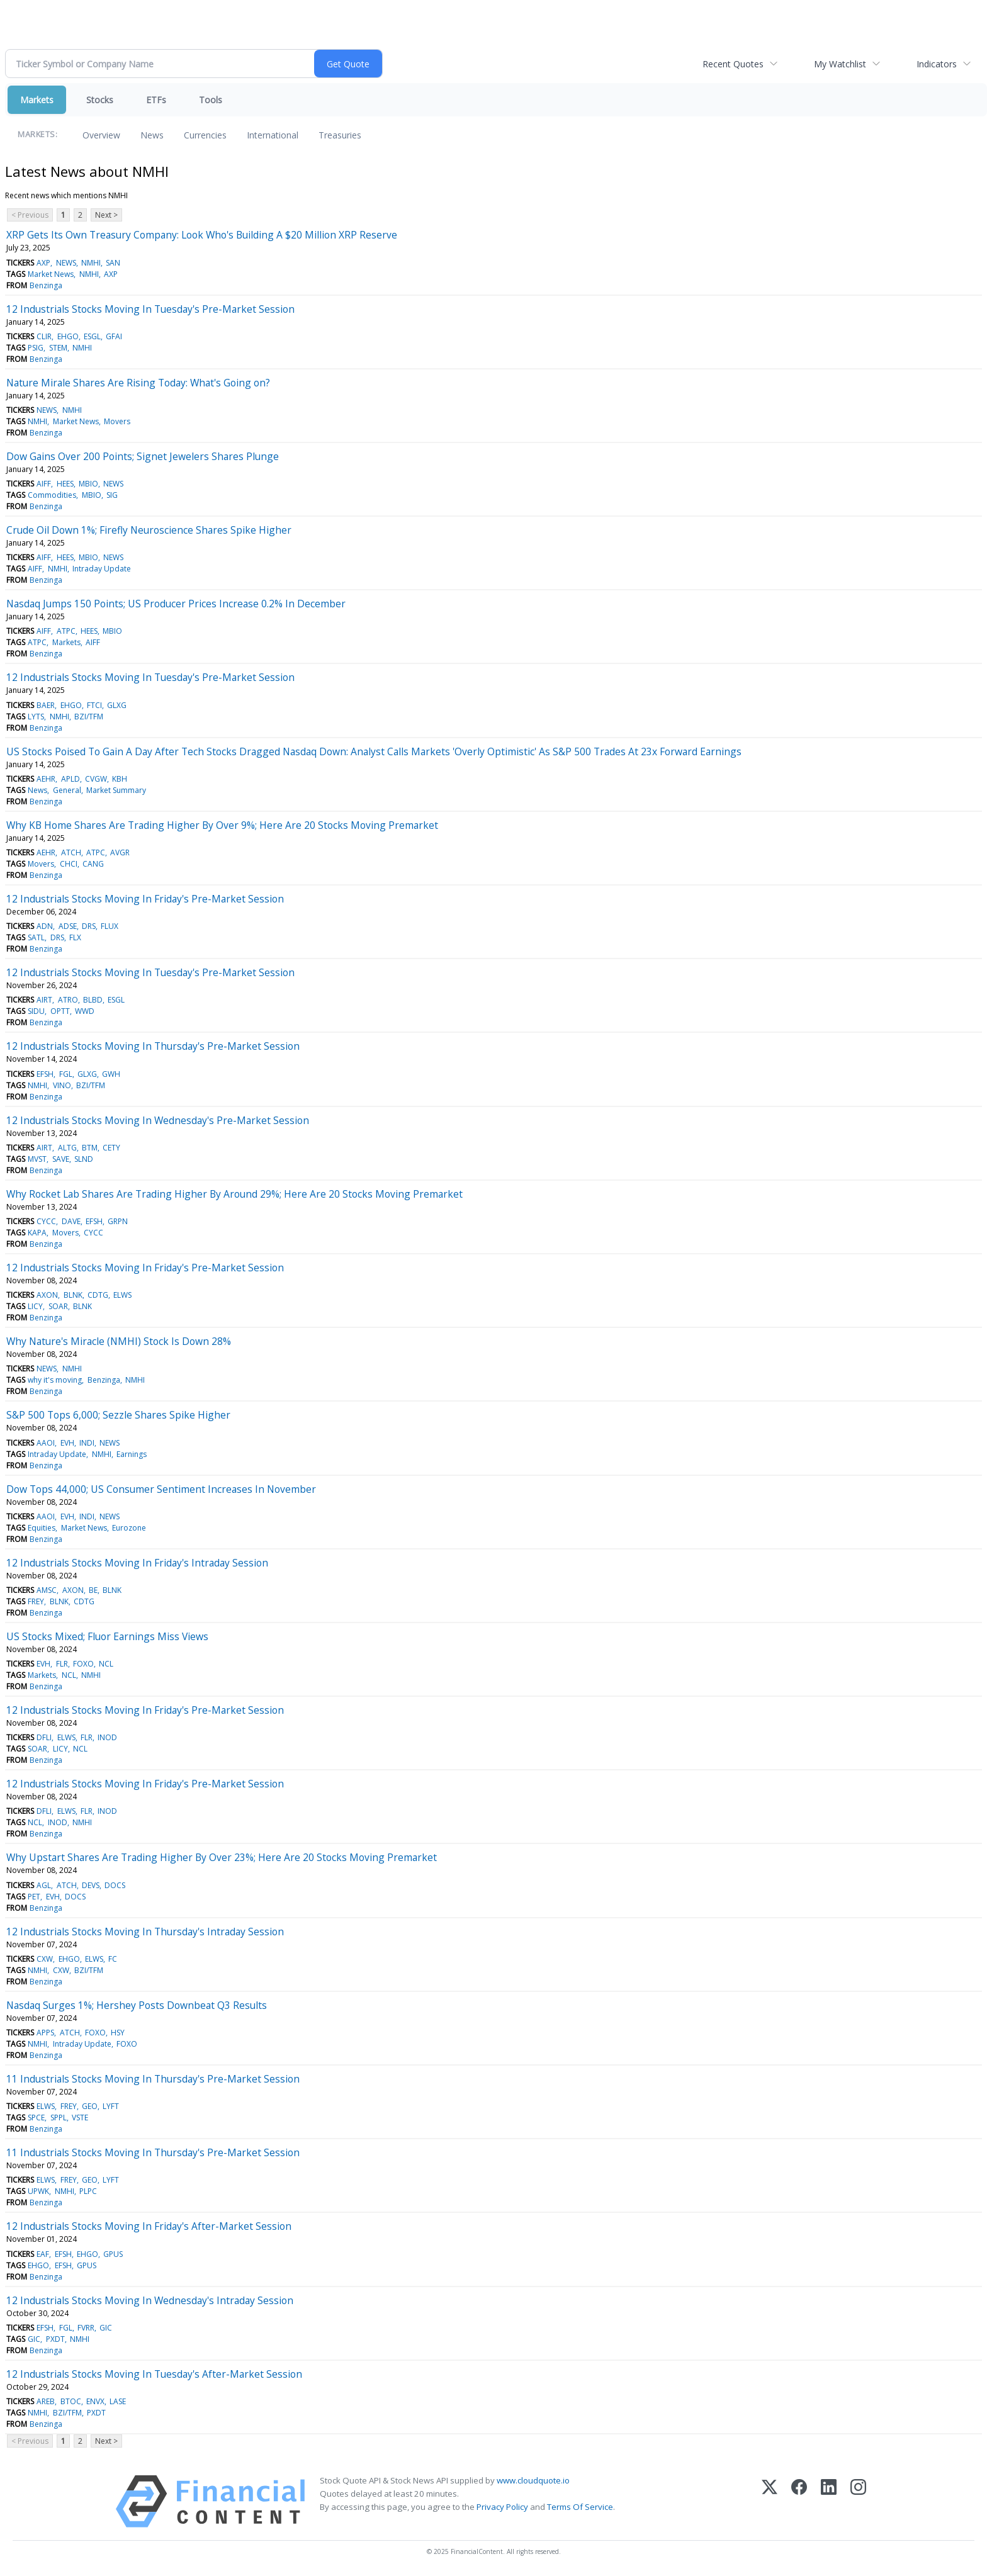 This screenshot has height=2576, width=987. I want to click on Why Nature's Miracle (NMHI) Stock Is Down 28%, so click(118, 1341).